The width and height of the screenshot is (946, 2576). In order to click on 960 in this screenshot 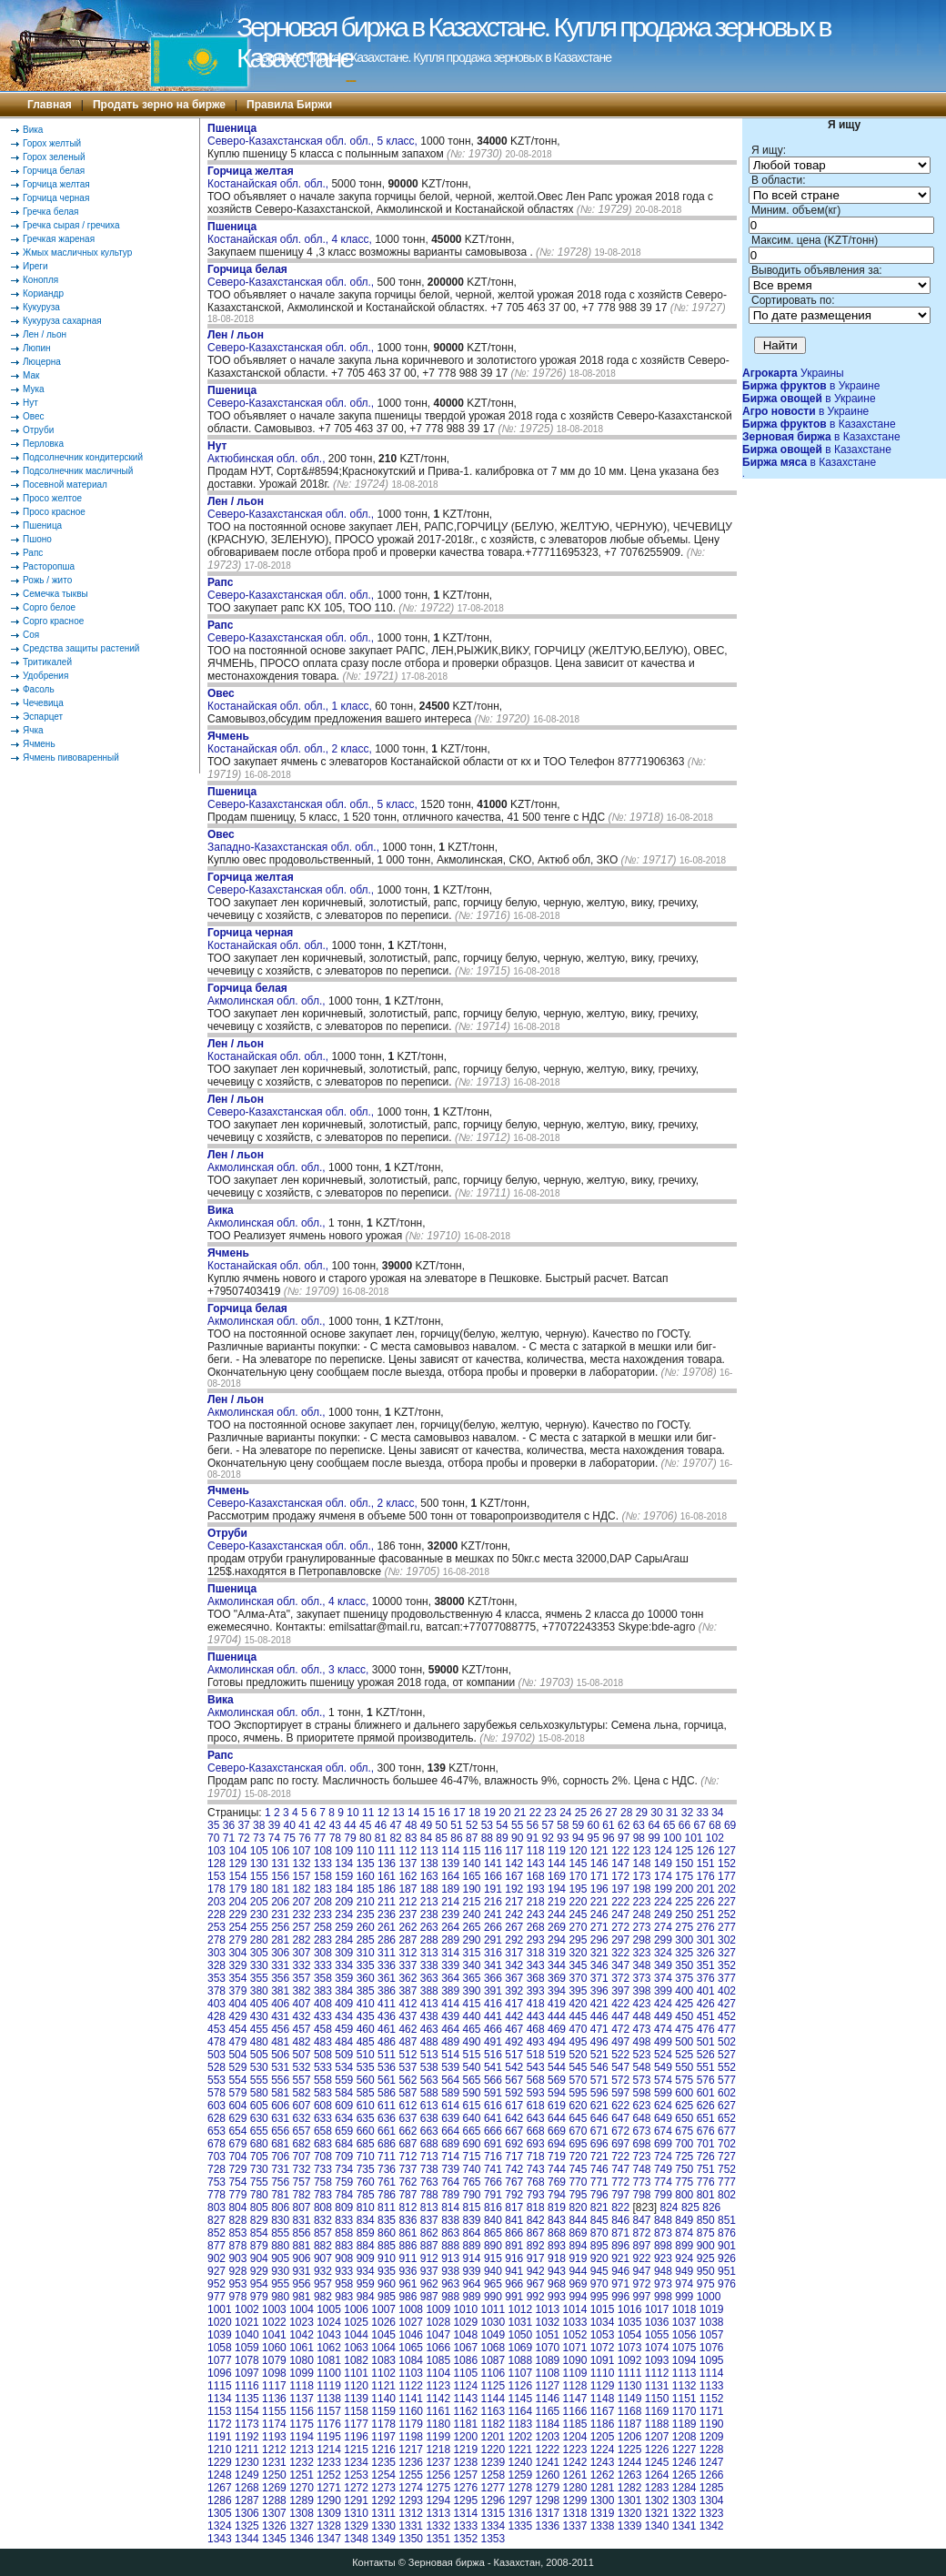, I will do `click(386, 2284)`.